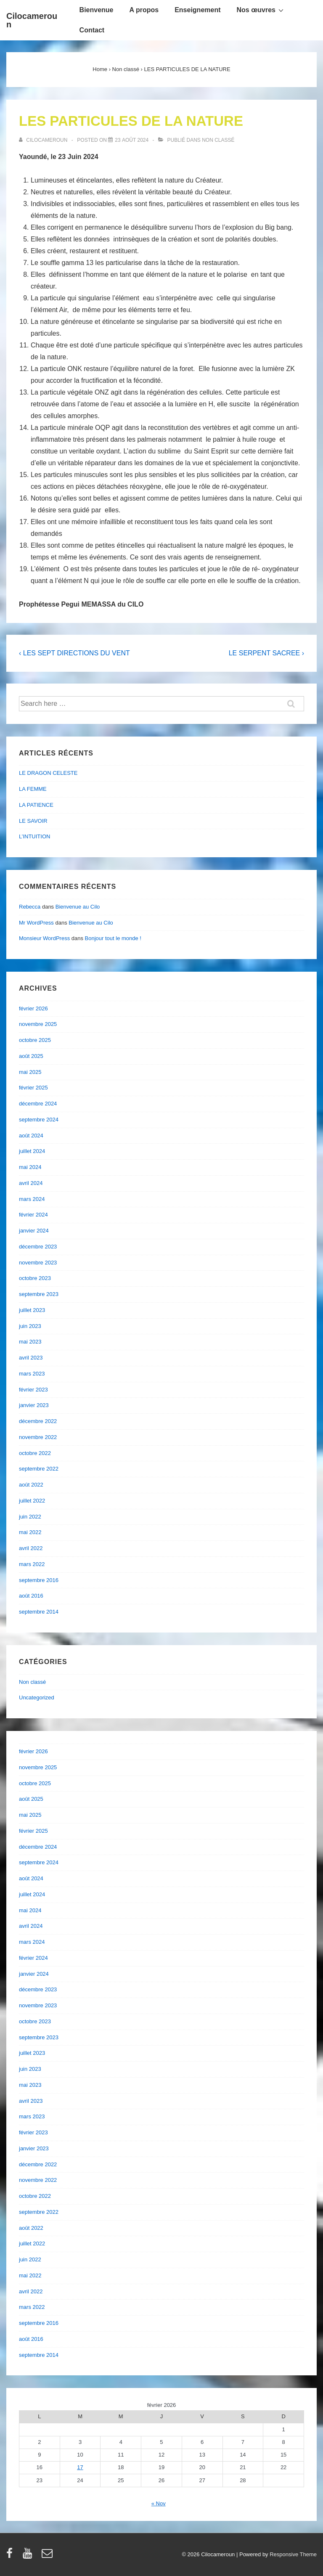 This screenshot has width=323, height=2576. What do you see at coordinates (38, 1294) in the screenshot?
I see `septembre 2023` at bounding box center [38, 1294].